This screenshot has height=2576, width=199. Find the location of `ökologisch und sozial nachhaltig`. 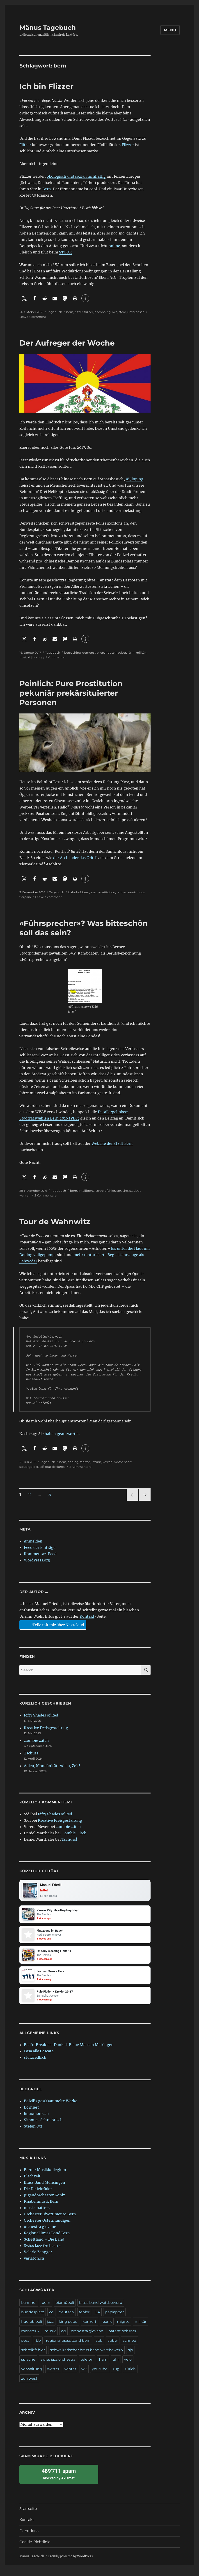

ökologisch und sozial nachhaltig is located at coordinates (76, 176).